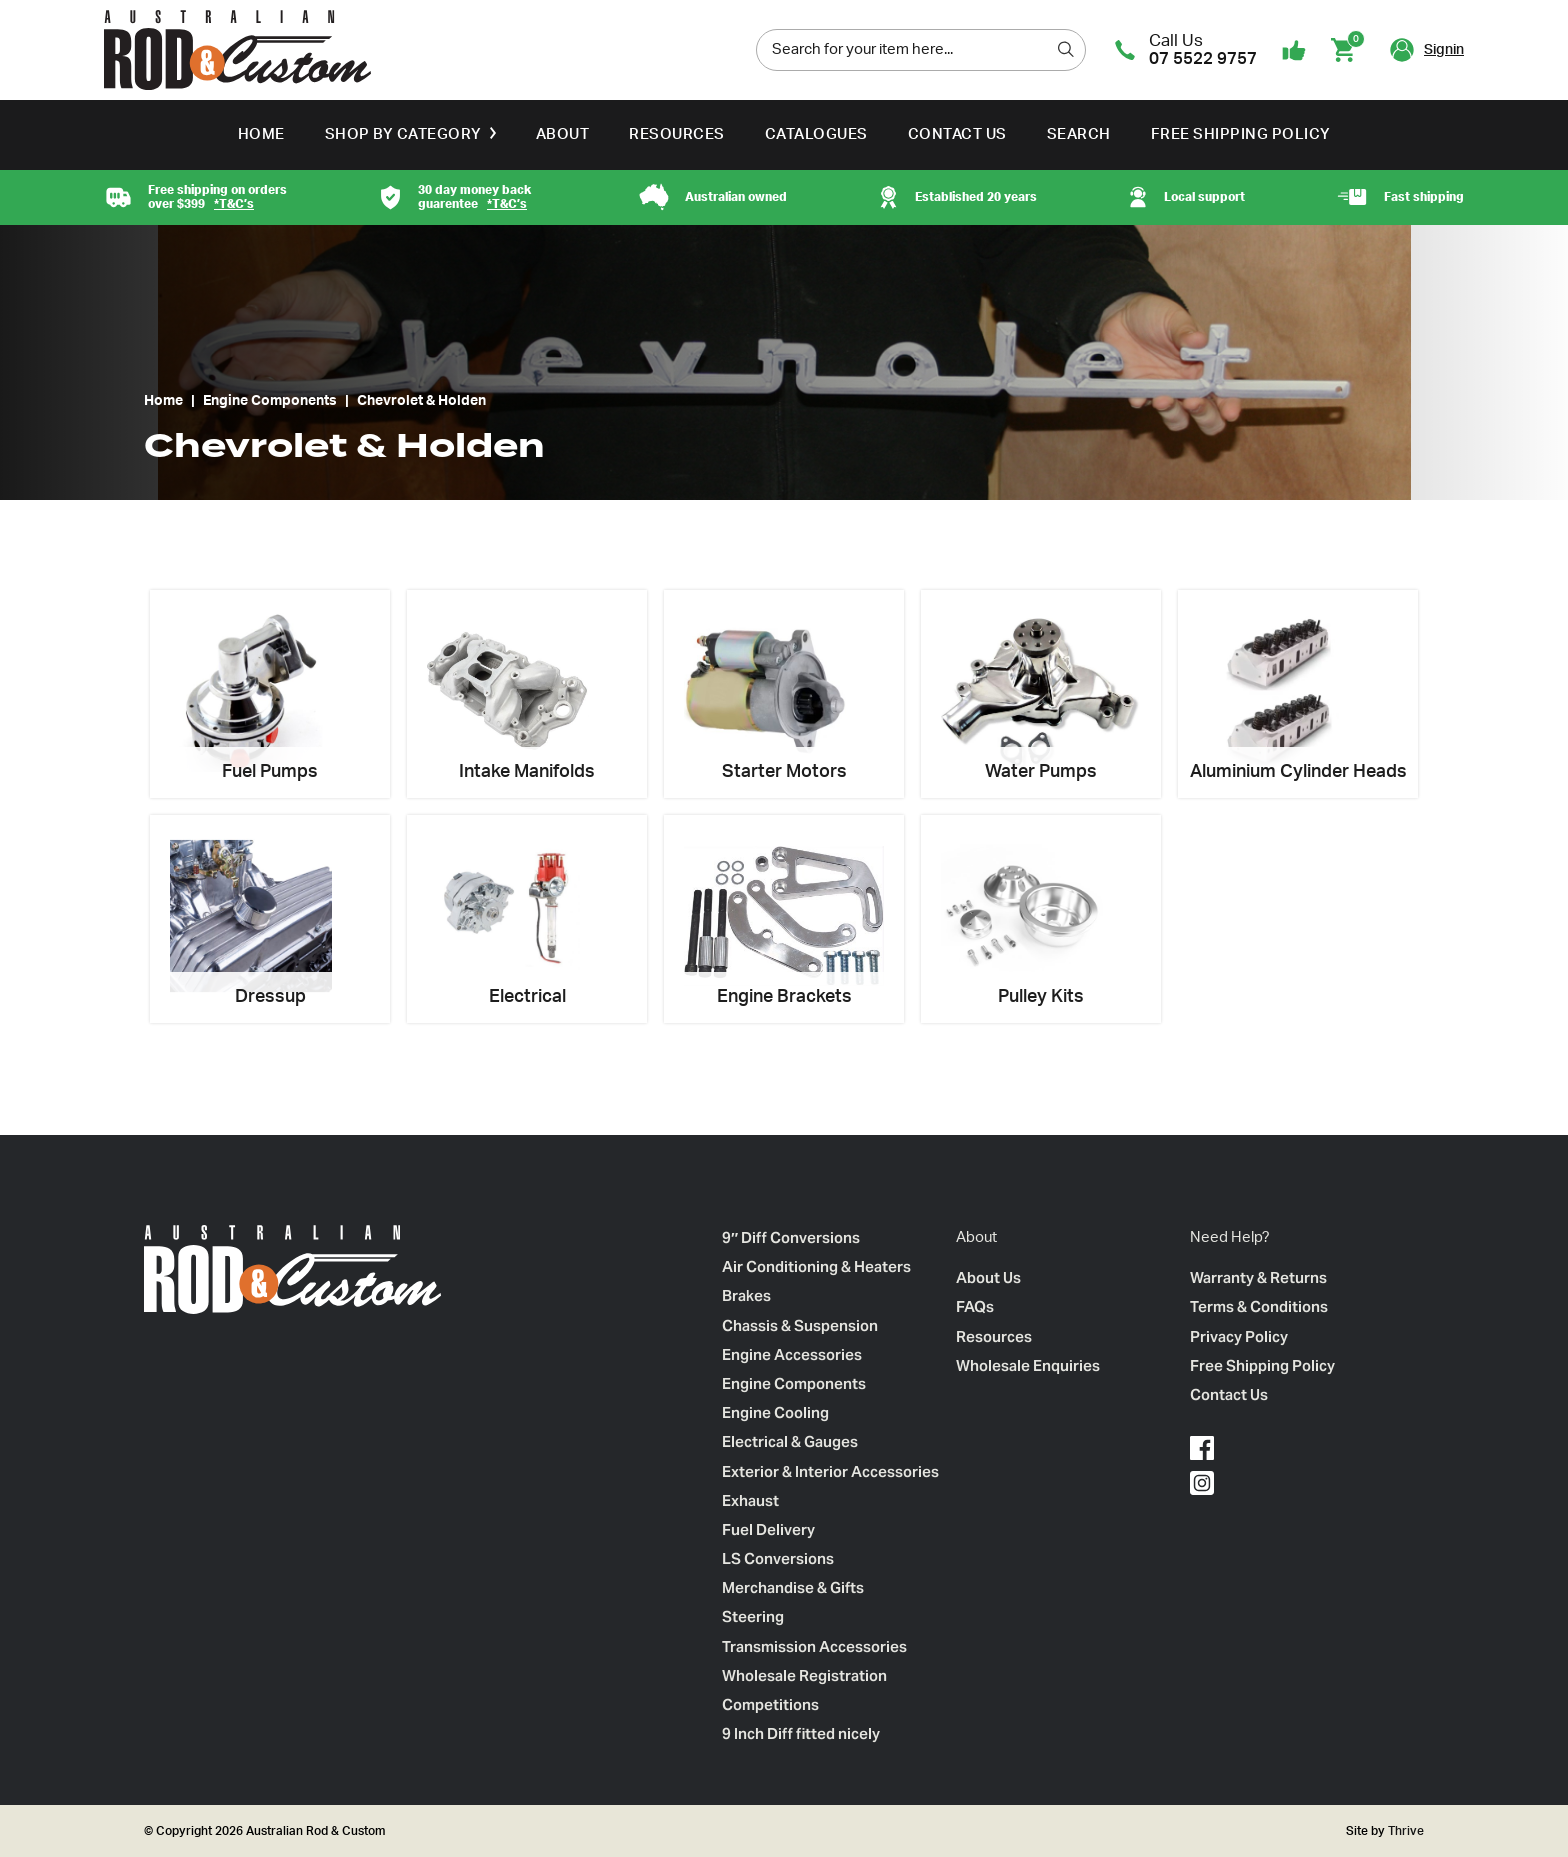 Image resolution: width=1568 pixels, height=1857 pixels. What do you see at coordinates (1259, 1306) in the screenshot?
I see `Terms & Conditions` at bounding box center [1259, 1306].